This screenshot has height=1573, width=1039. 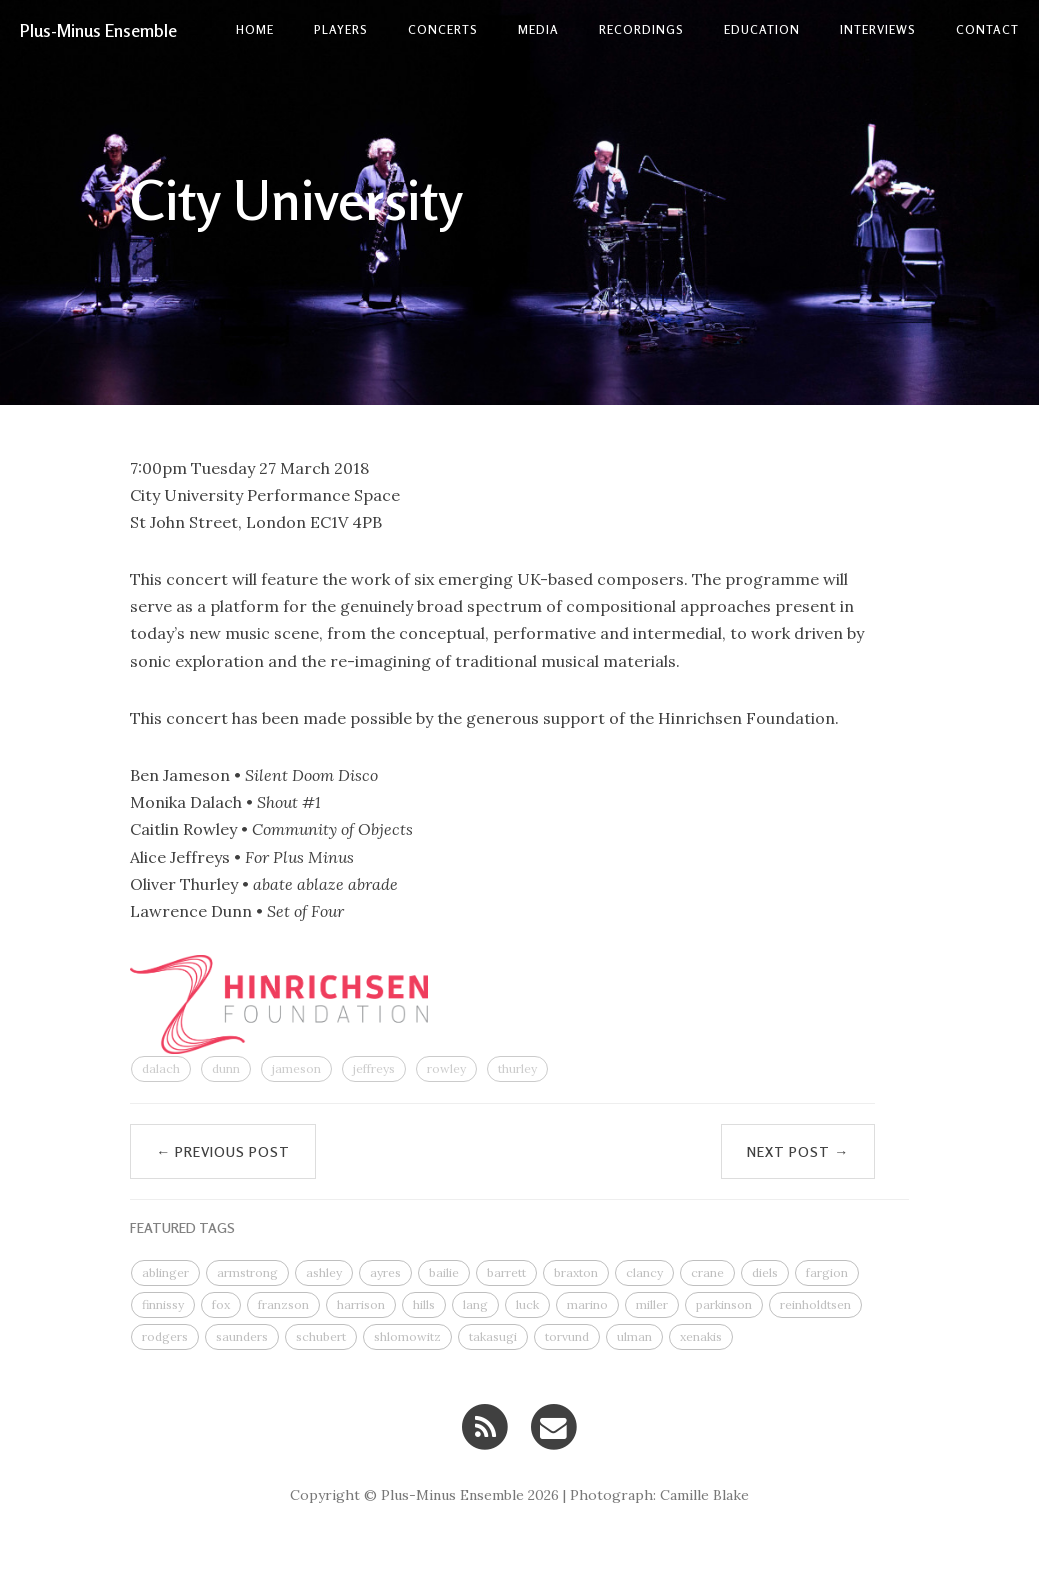 What do you see at coordinates (517, 1068) in the screenshot?
I see `thurley` at bounding box center [517, 1068].